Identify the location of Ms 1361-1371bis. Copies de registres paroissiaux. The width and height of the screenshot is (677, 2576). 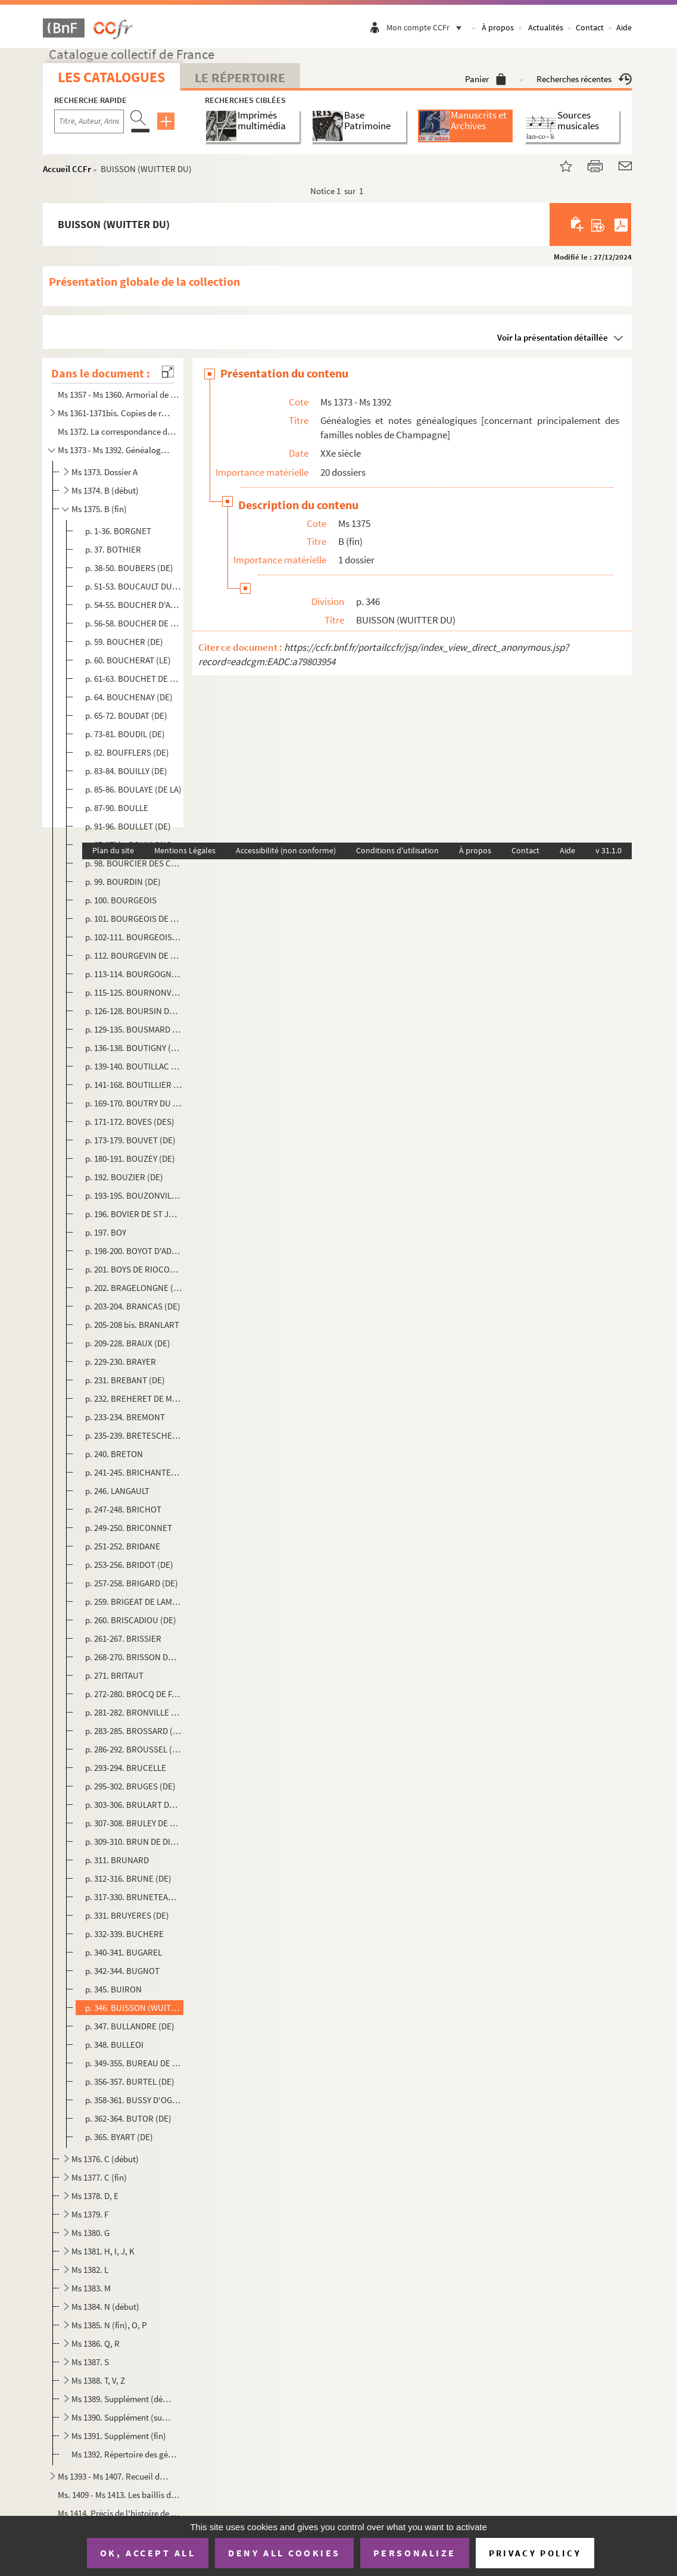
(114, 413).